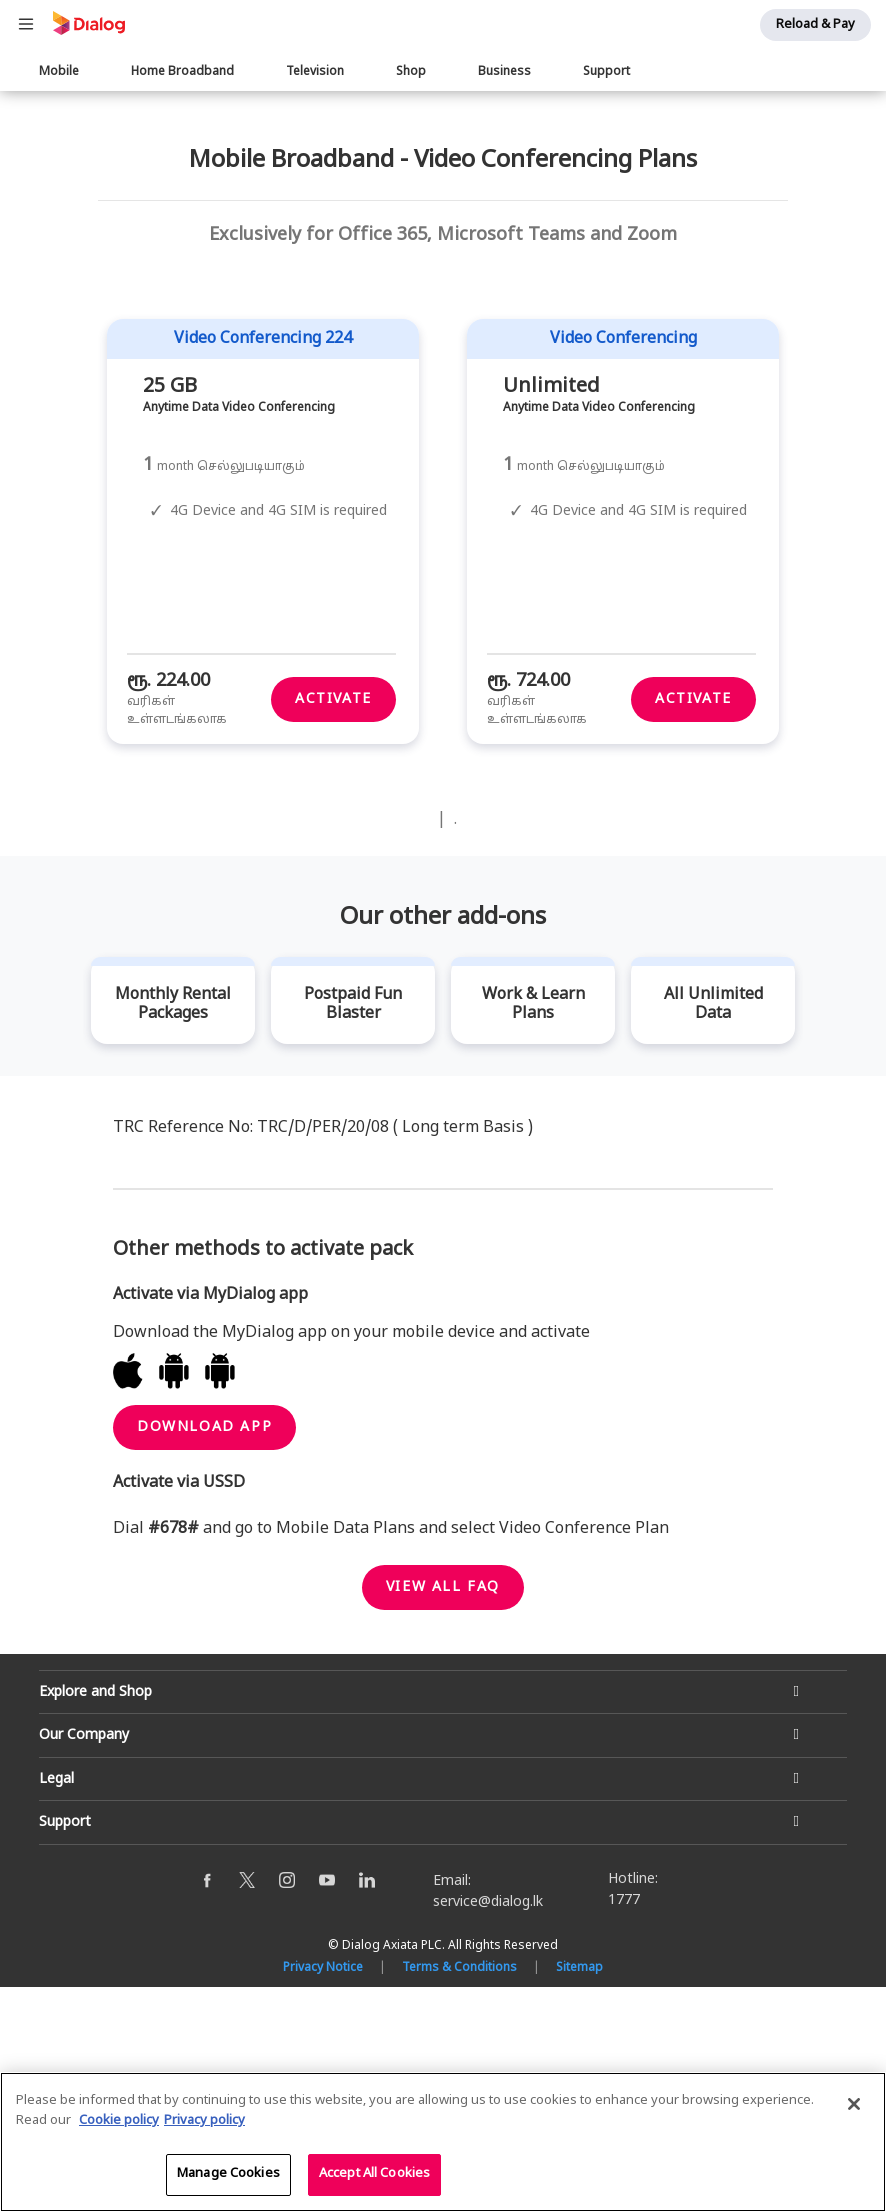 The width and height of the screenshot is (886, 2212). I want to click on Mobile, so click(59, 72).